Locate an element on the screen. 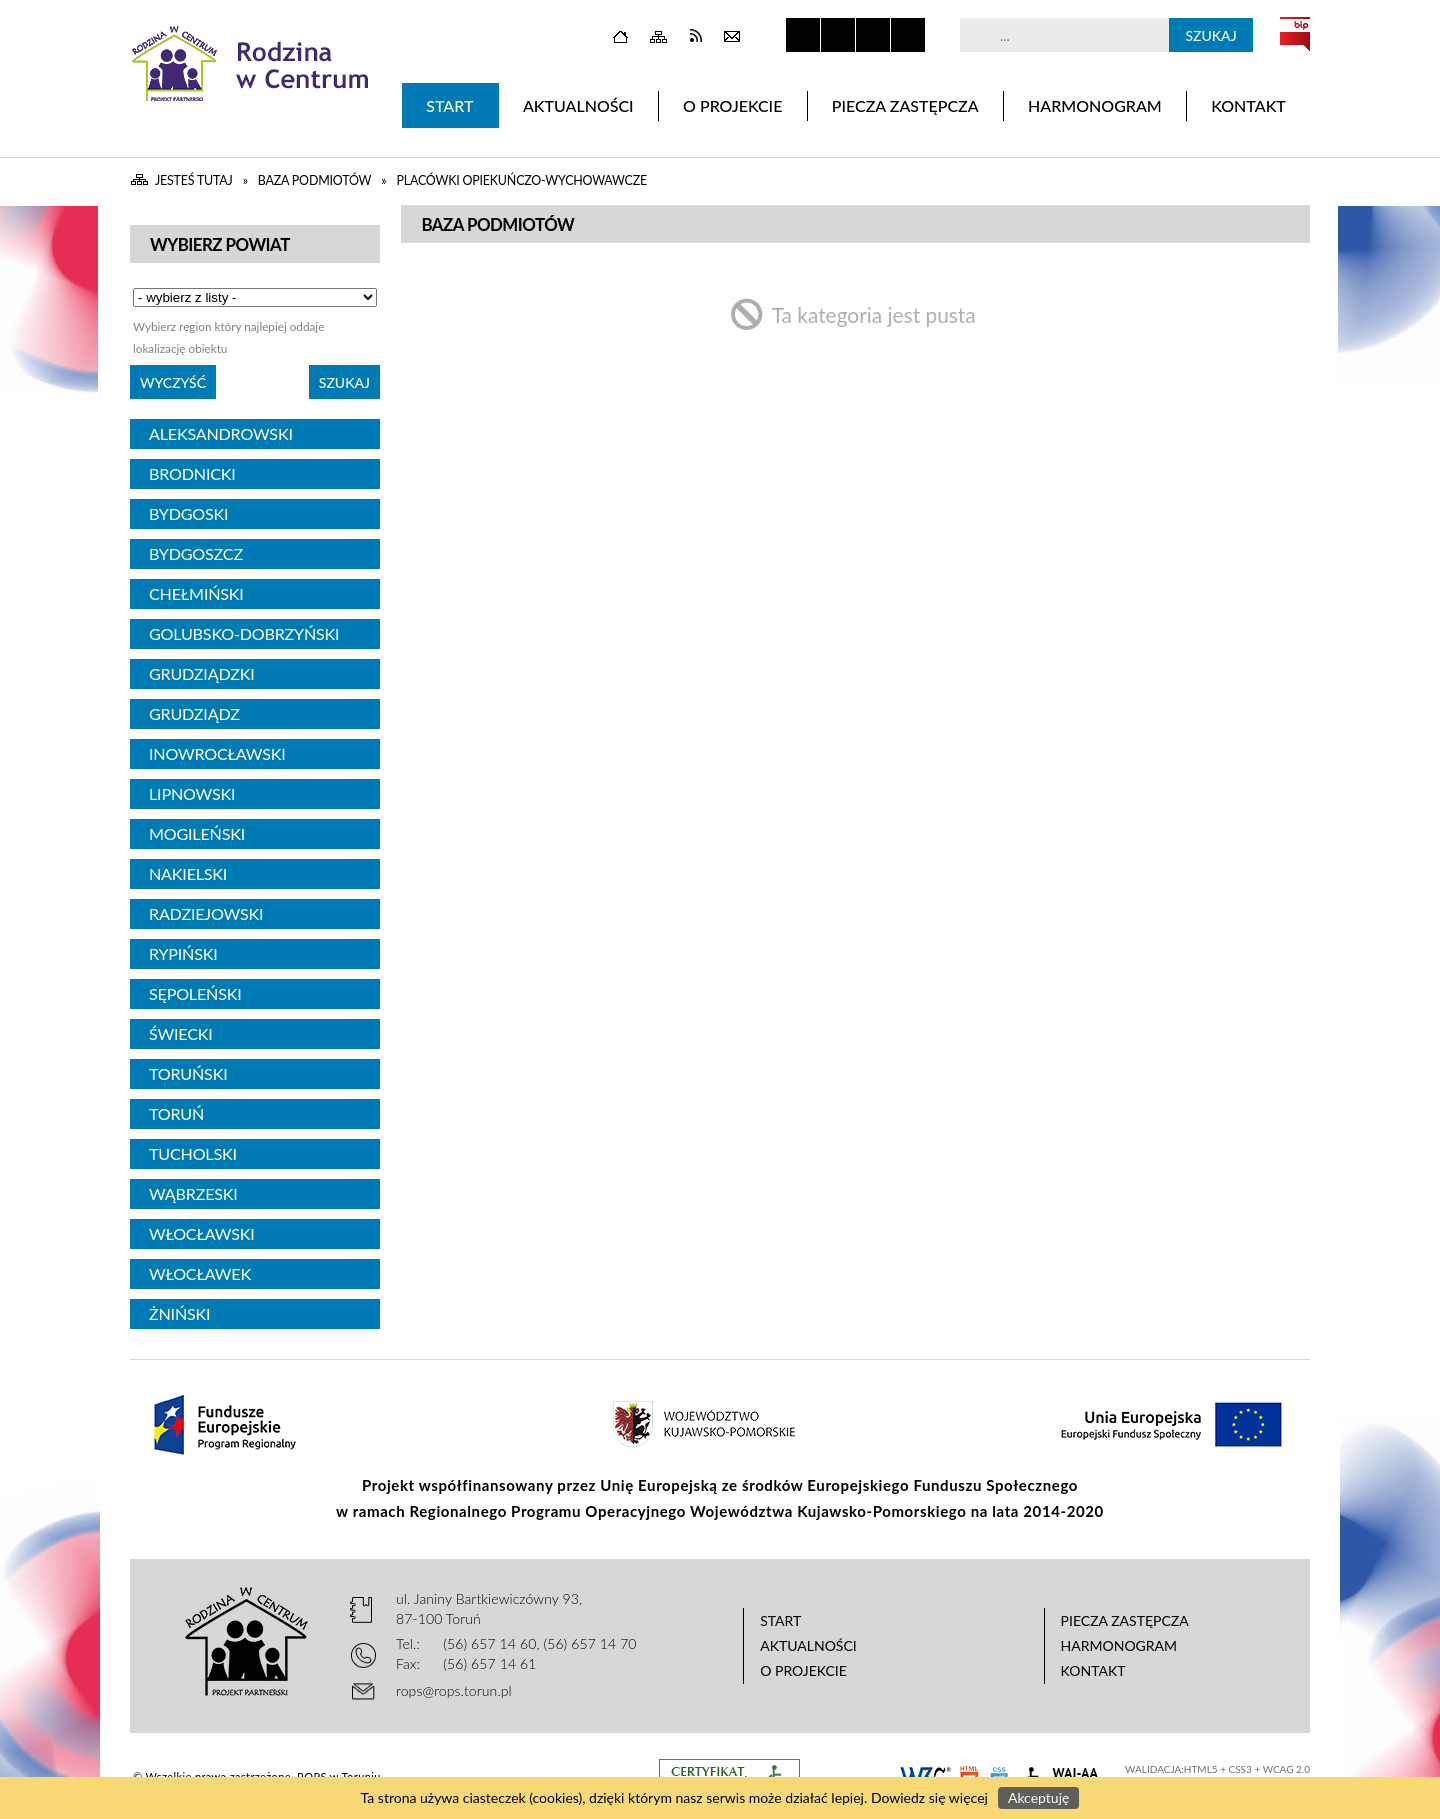  Zatrzymaj animacje is located at coordinates (803, 35).